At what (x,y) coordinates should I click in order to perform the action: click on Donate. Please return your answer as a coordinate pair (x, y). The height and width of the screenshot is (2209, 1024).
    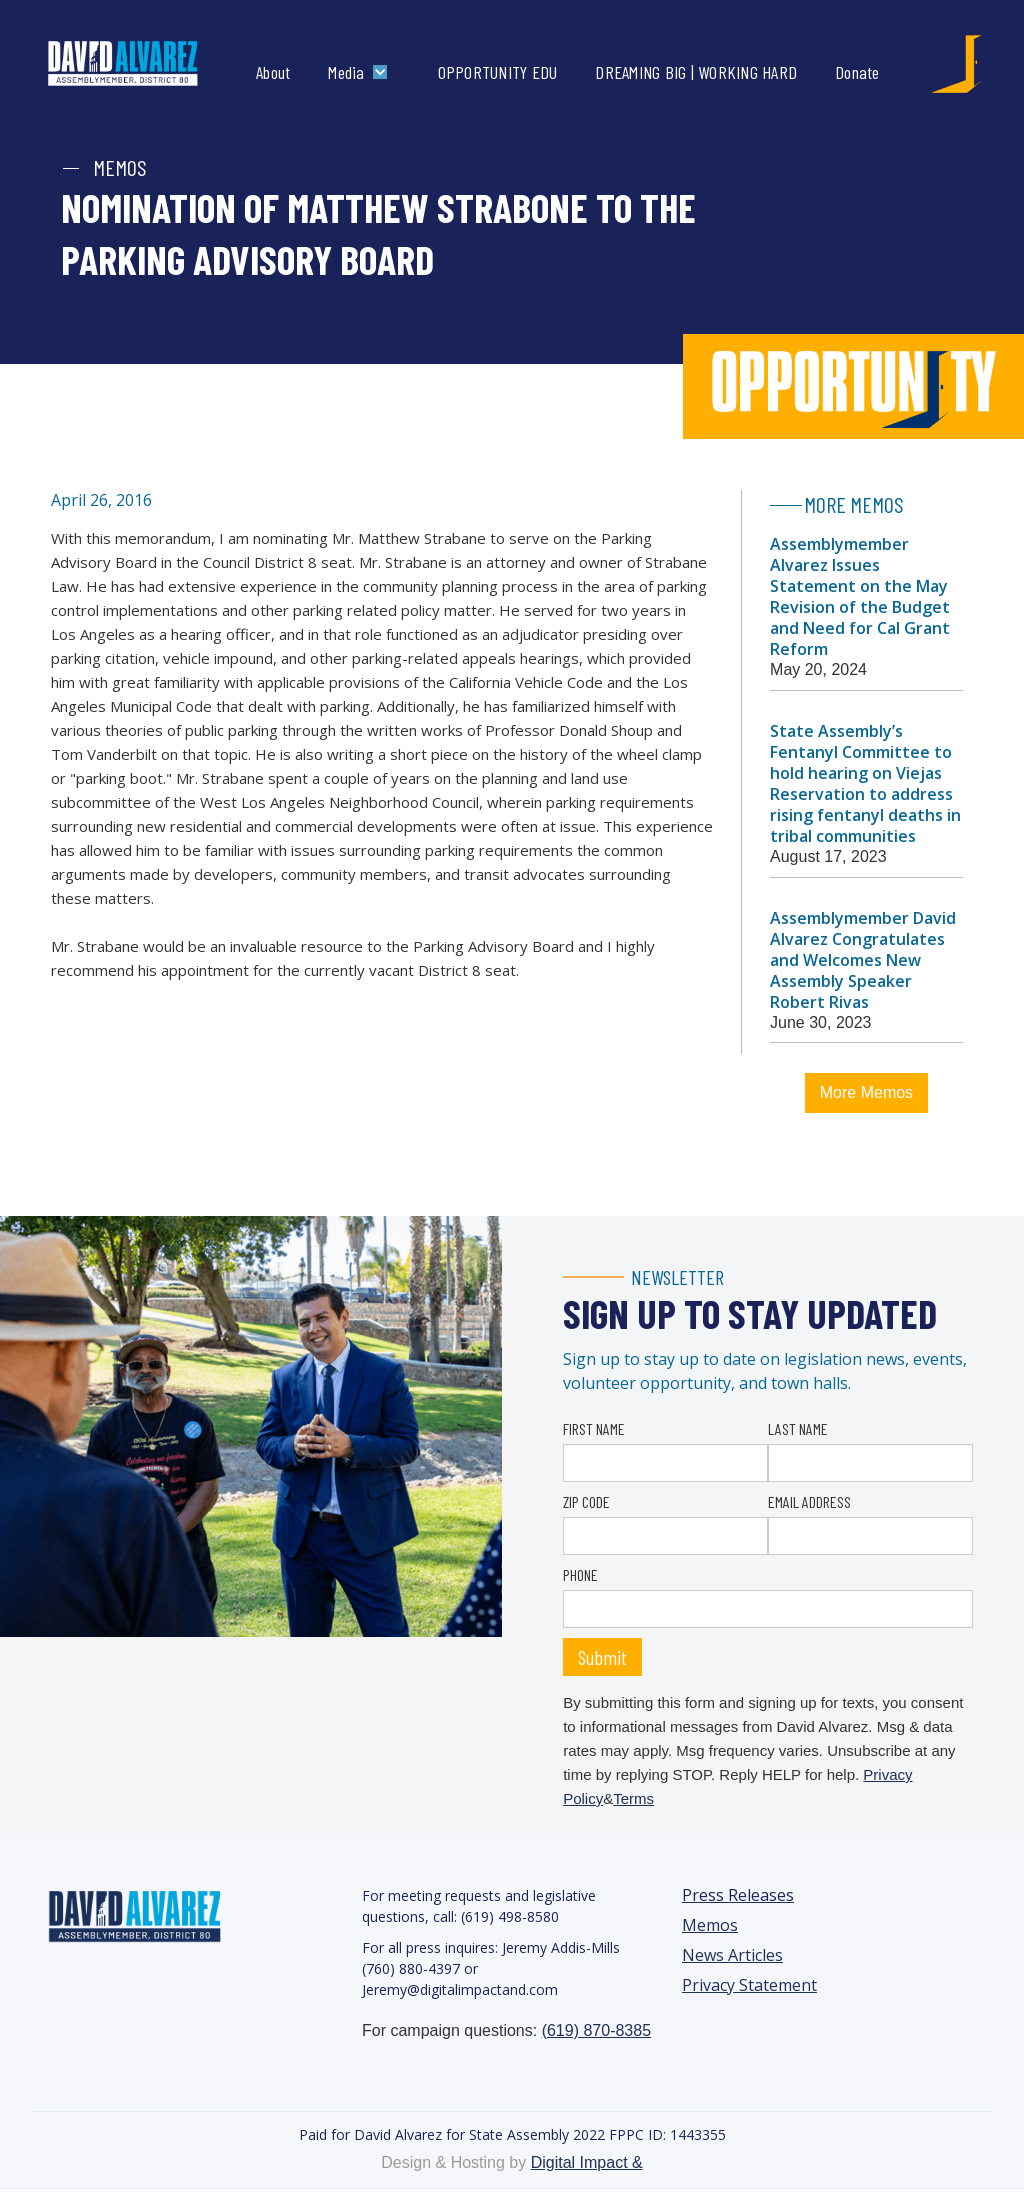
    Looking at the image, I should click on (857, 72).